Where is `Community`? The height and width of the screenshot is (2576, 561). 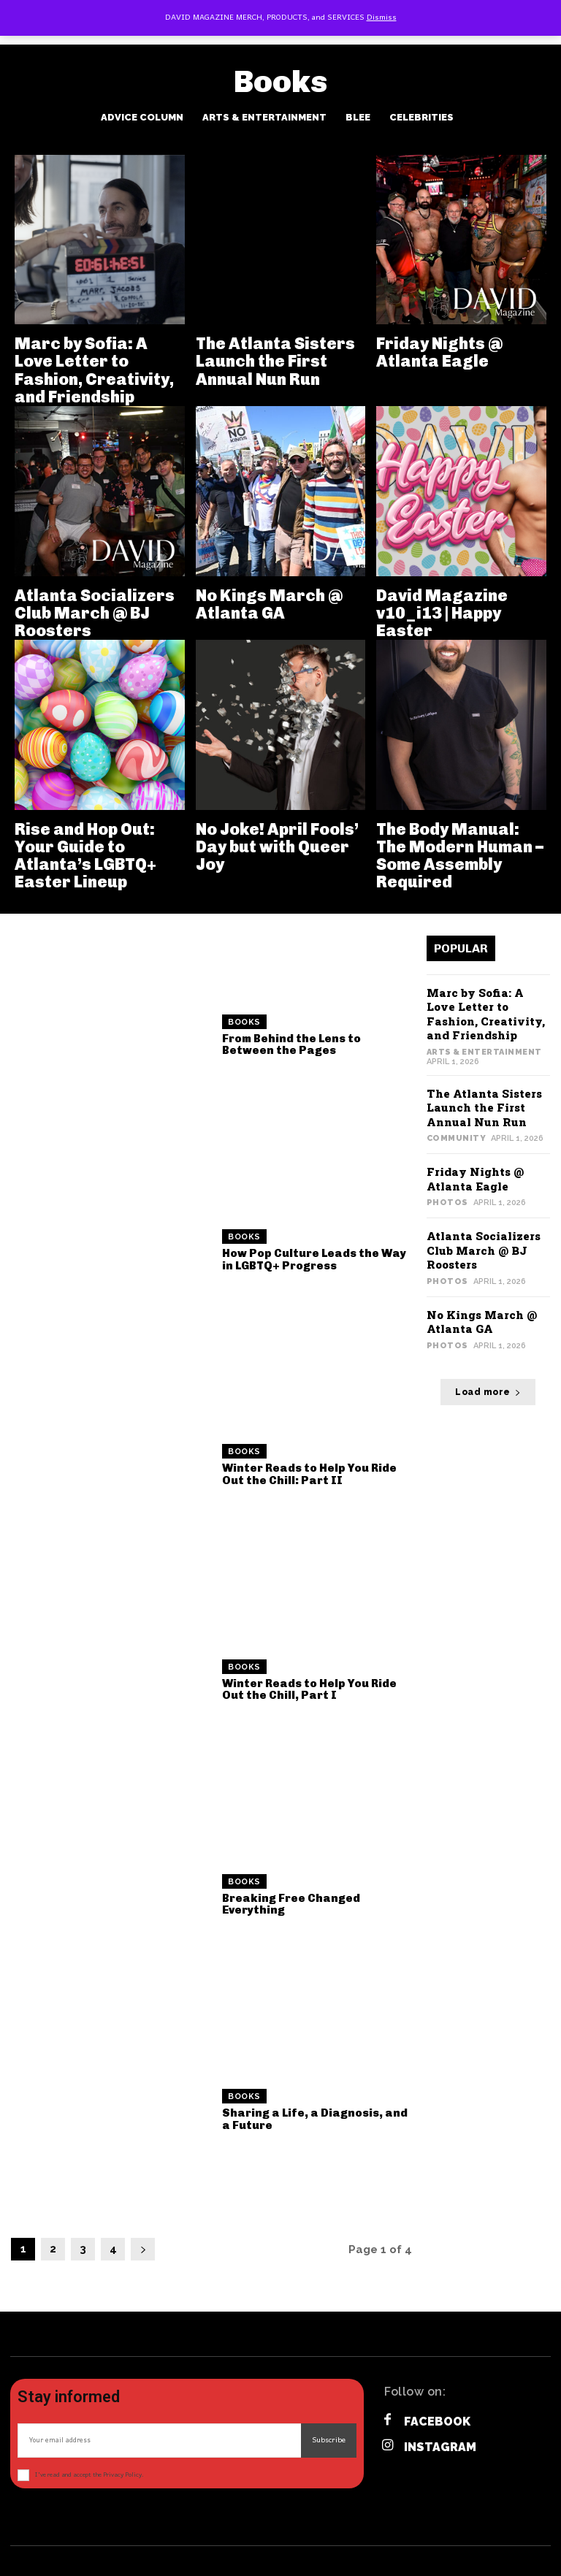 Community is located at coordinates (456, 1138).